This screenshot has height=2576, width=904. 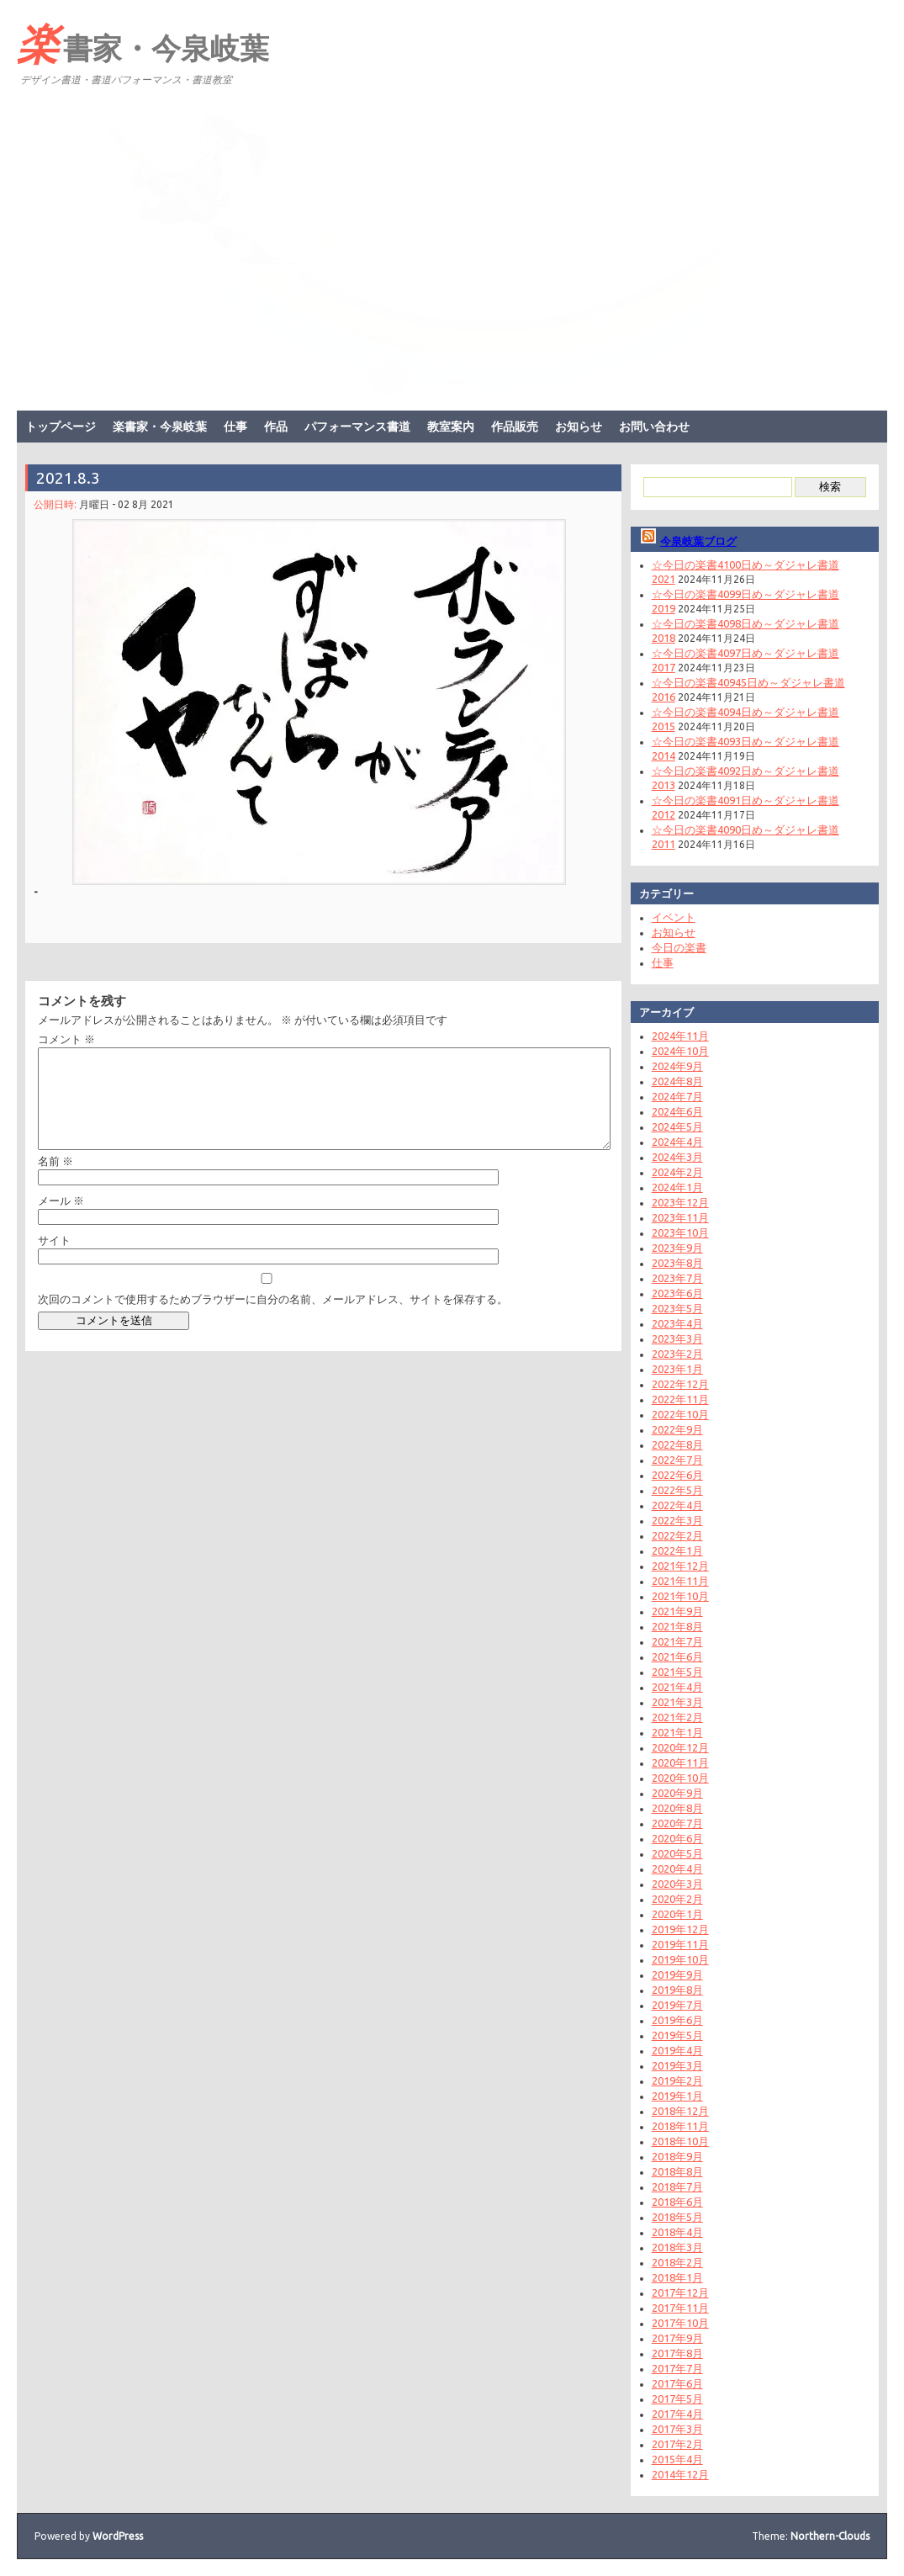 What do you see at coordinates (677, 1354) in the screenshot?
I see `2023年2月` at bounding box center [677, 1354].